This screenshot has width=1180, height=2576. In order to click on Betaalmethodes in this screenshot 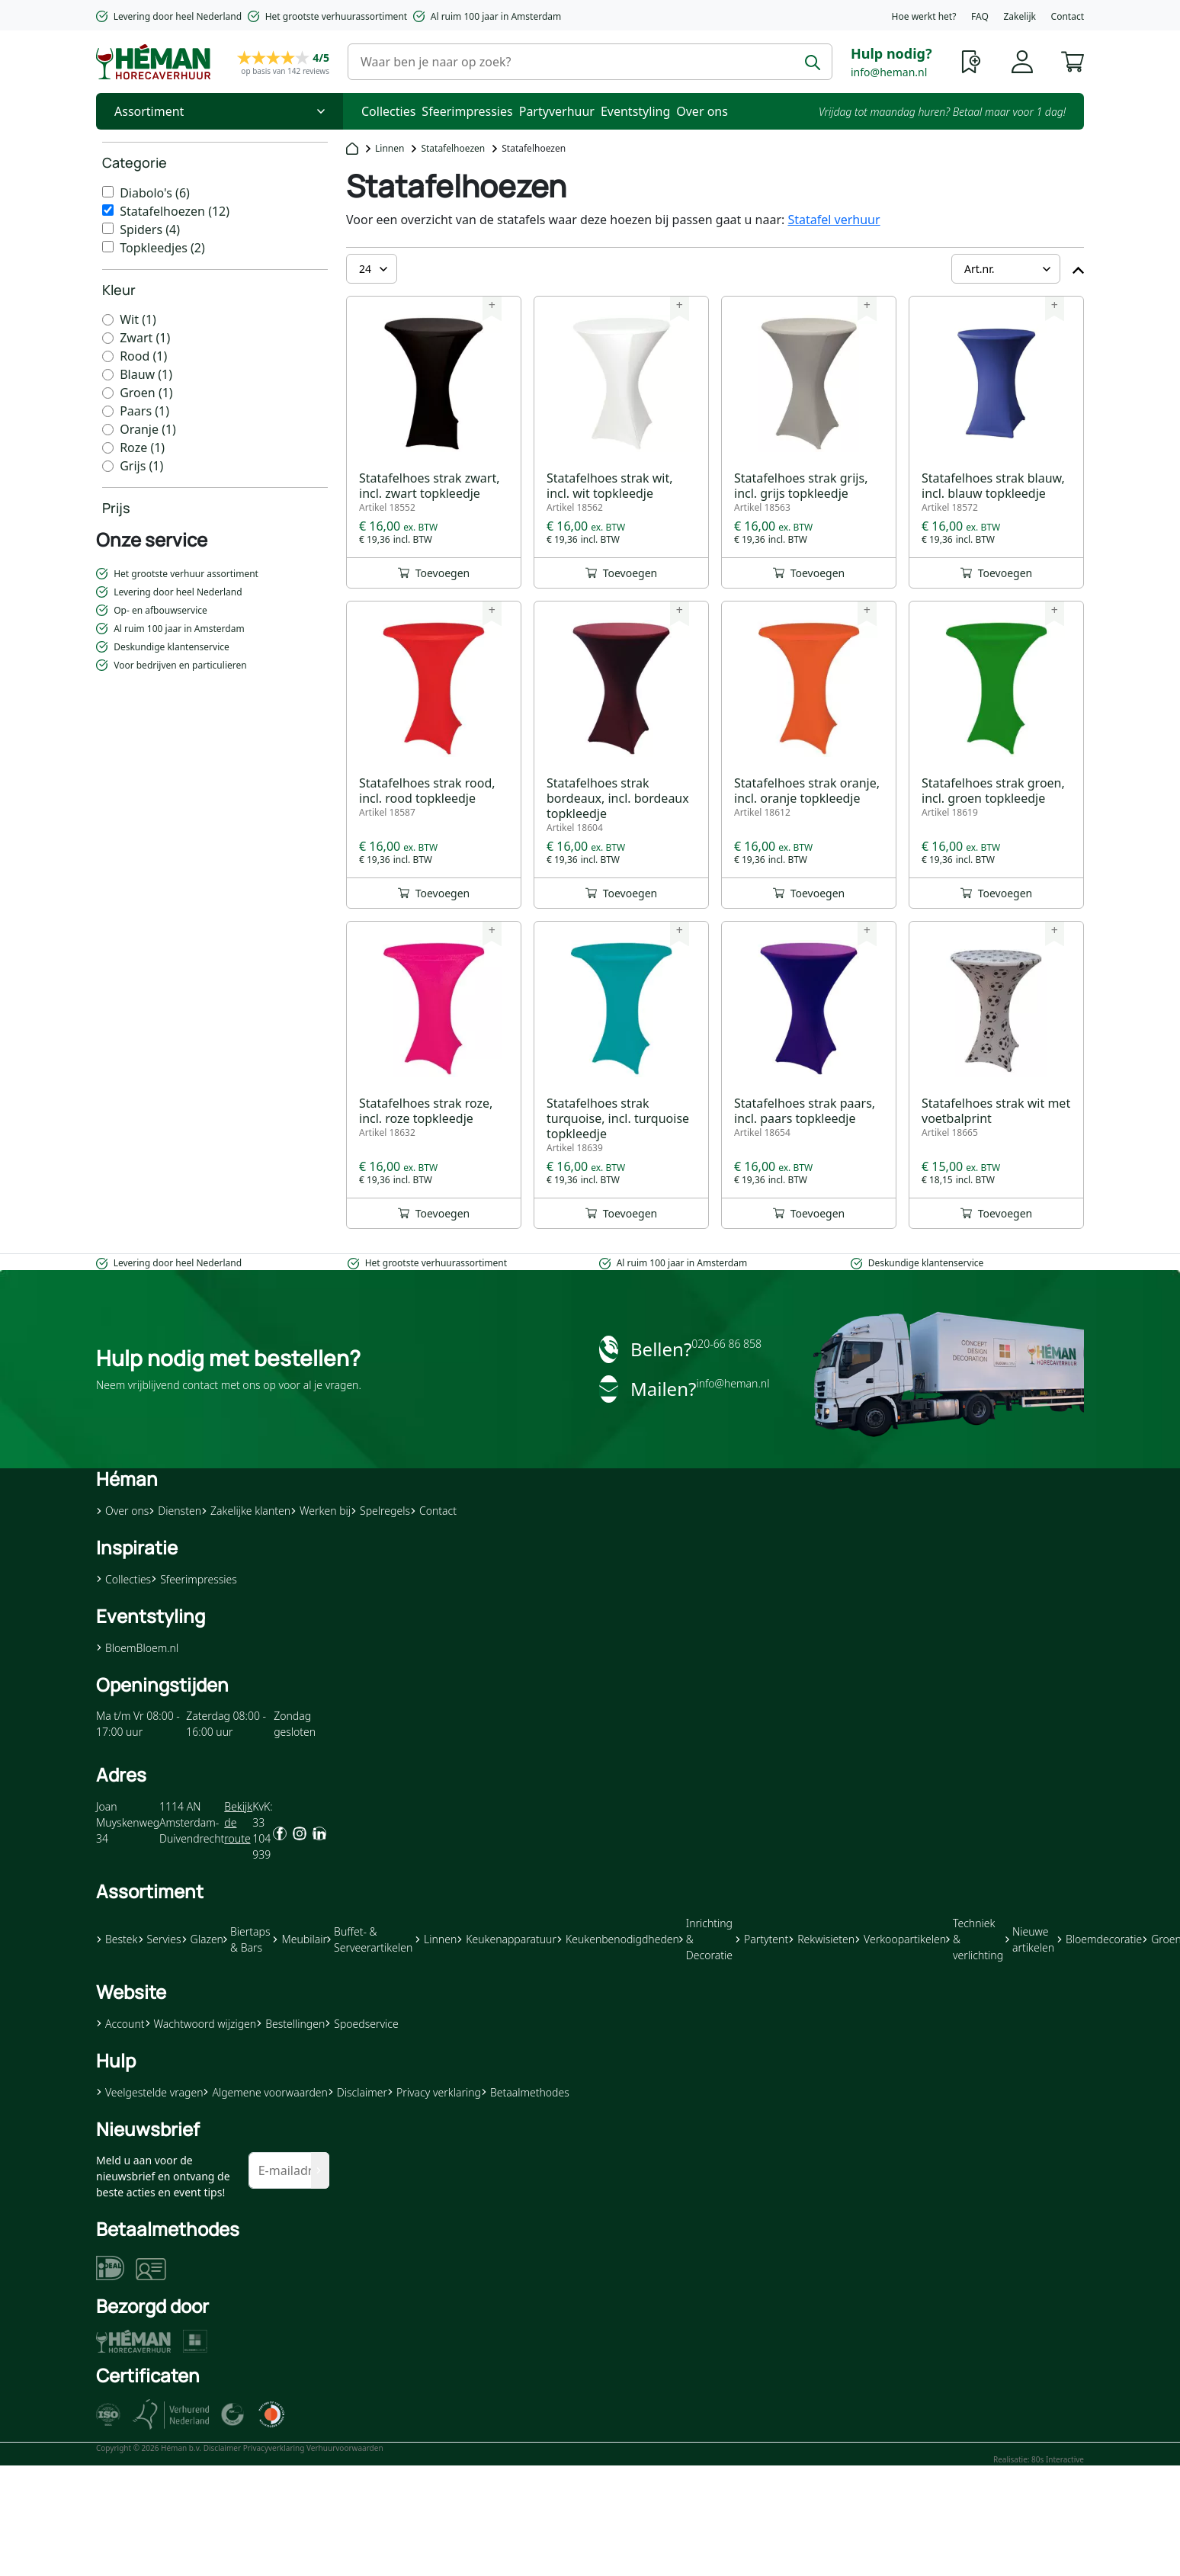, I will do `click(525, 2092)`.